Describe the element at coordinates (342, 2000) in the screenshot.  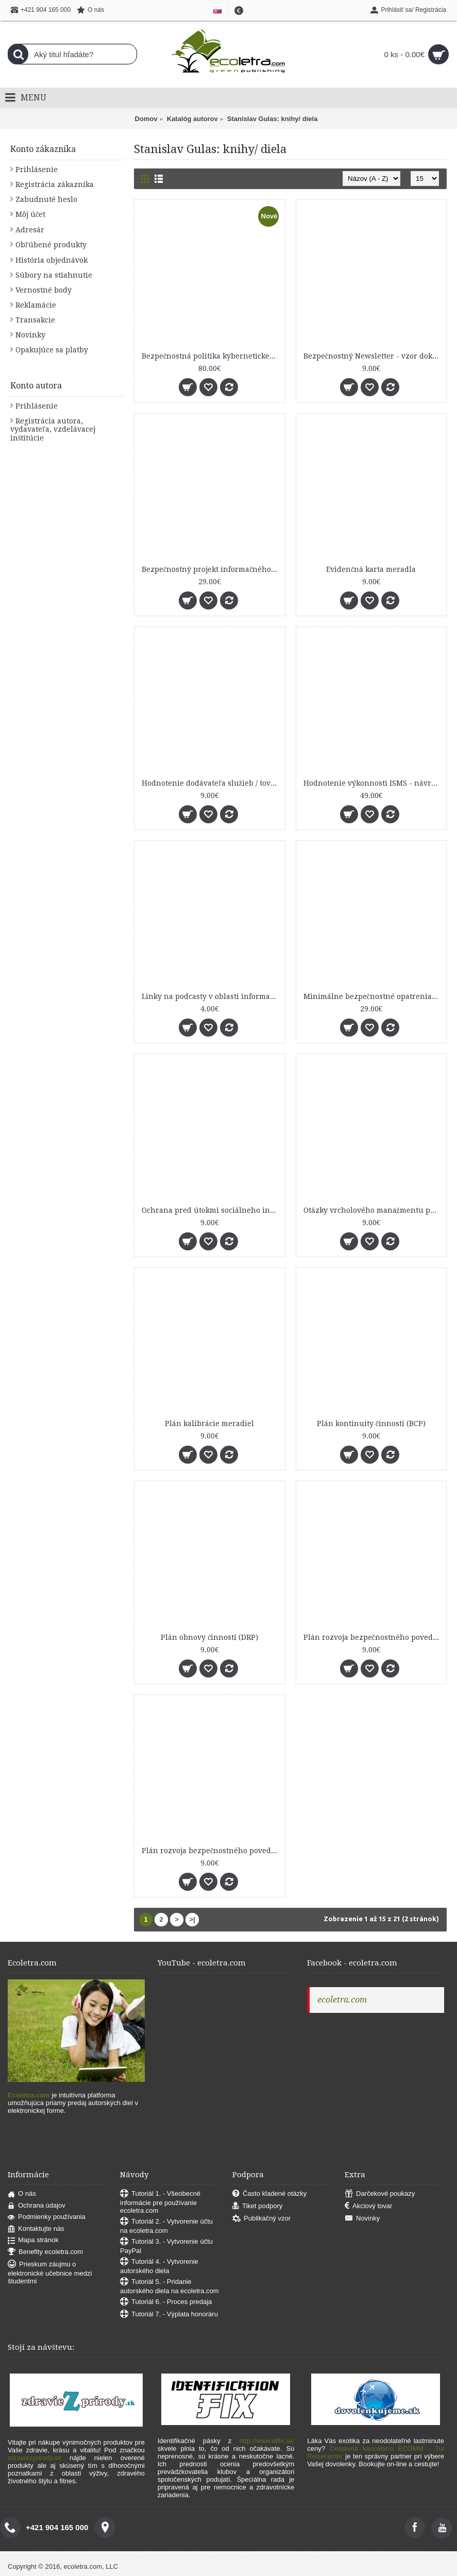
I see `ecoletra.com` at that location.